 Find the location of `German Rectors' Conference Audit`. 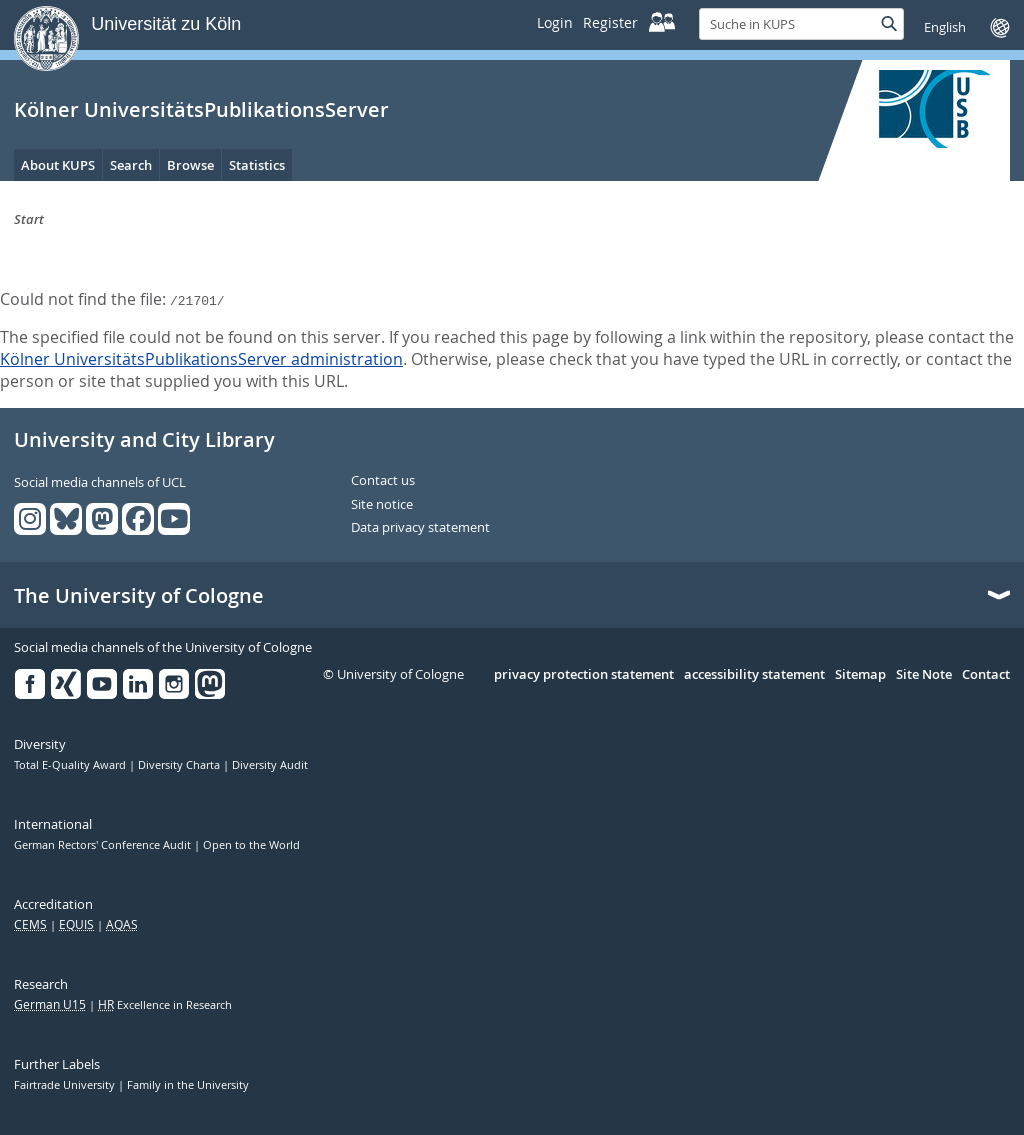

German Rectors' Conference Audit is located at coordinates (104, 845).